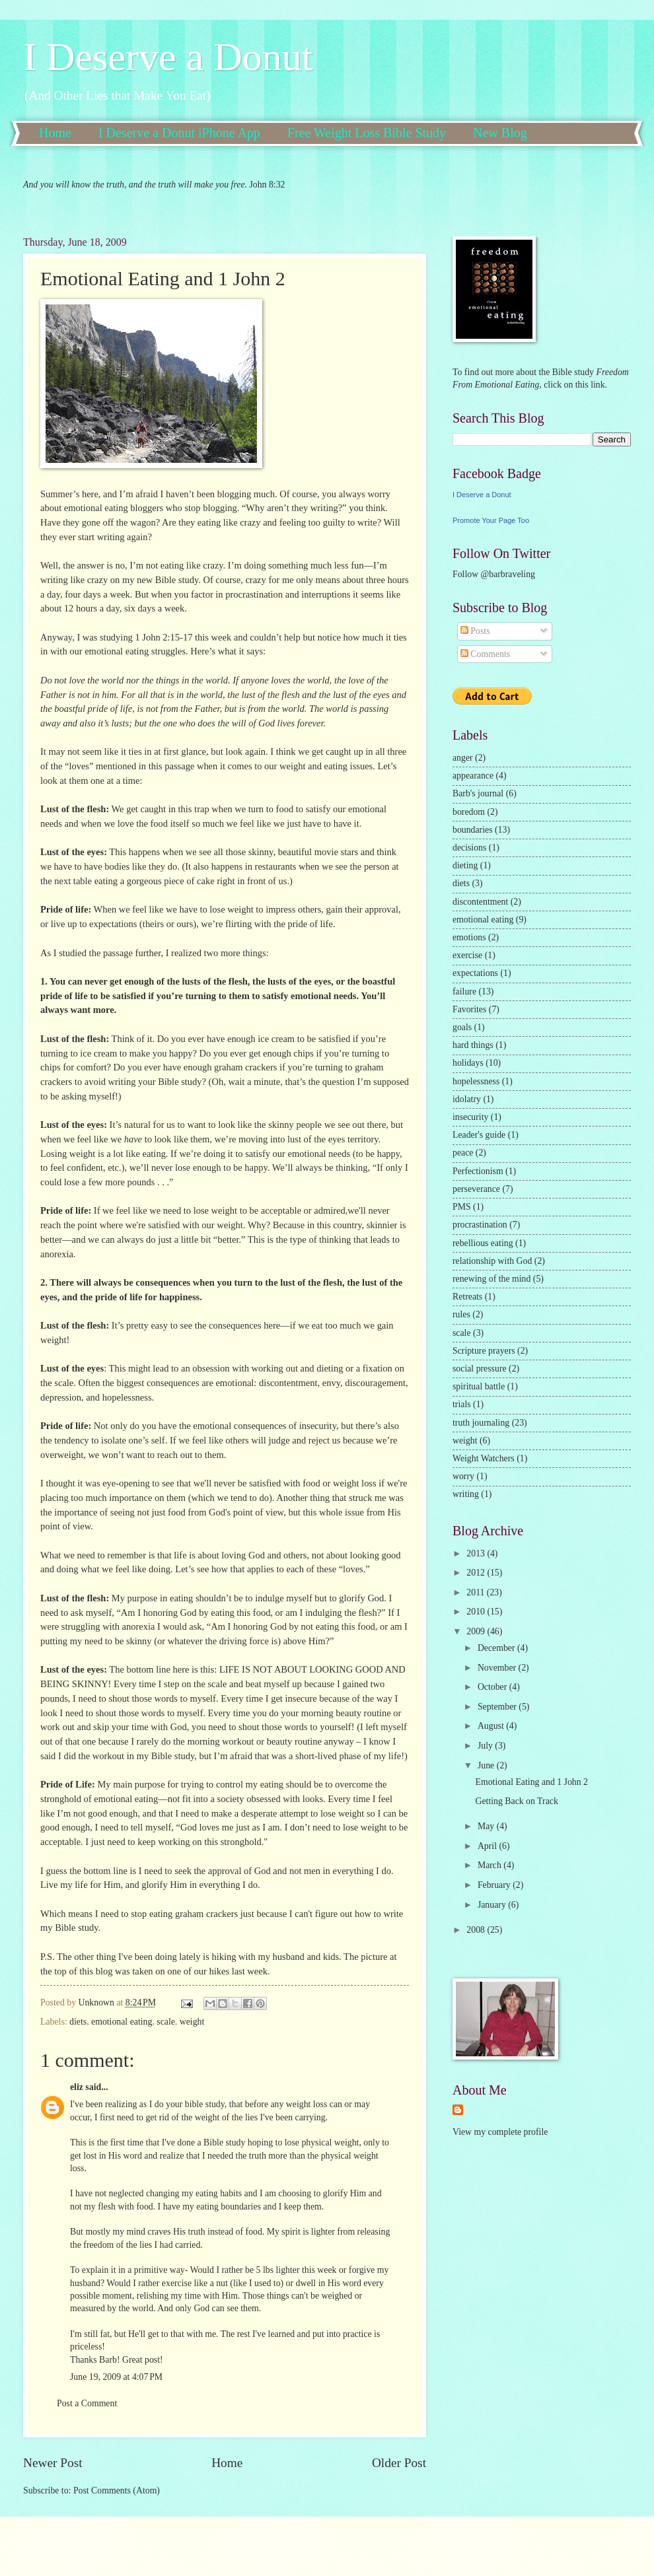 The height and width of the screenshot is (2576, 654). What do you see at coordinates (462, 1207) in the screenshot?
I see `PMS` at bounding box center [462, 1207].